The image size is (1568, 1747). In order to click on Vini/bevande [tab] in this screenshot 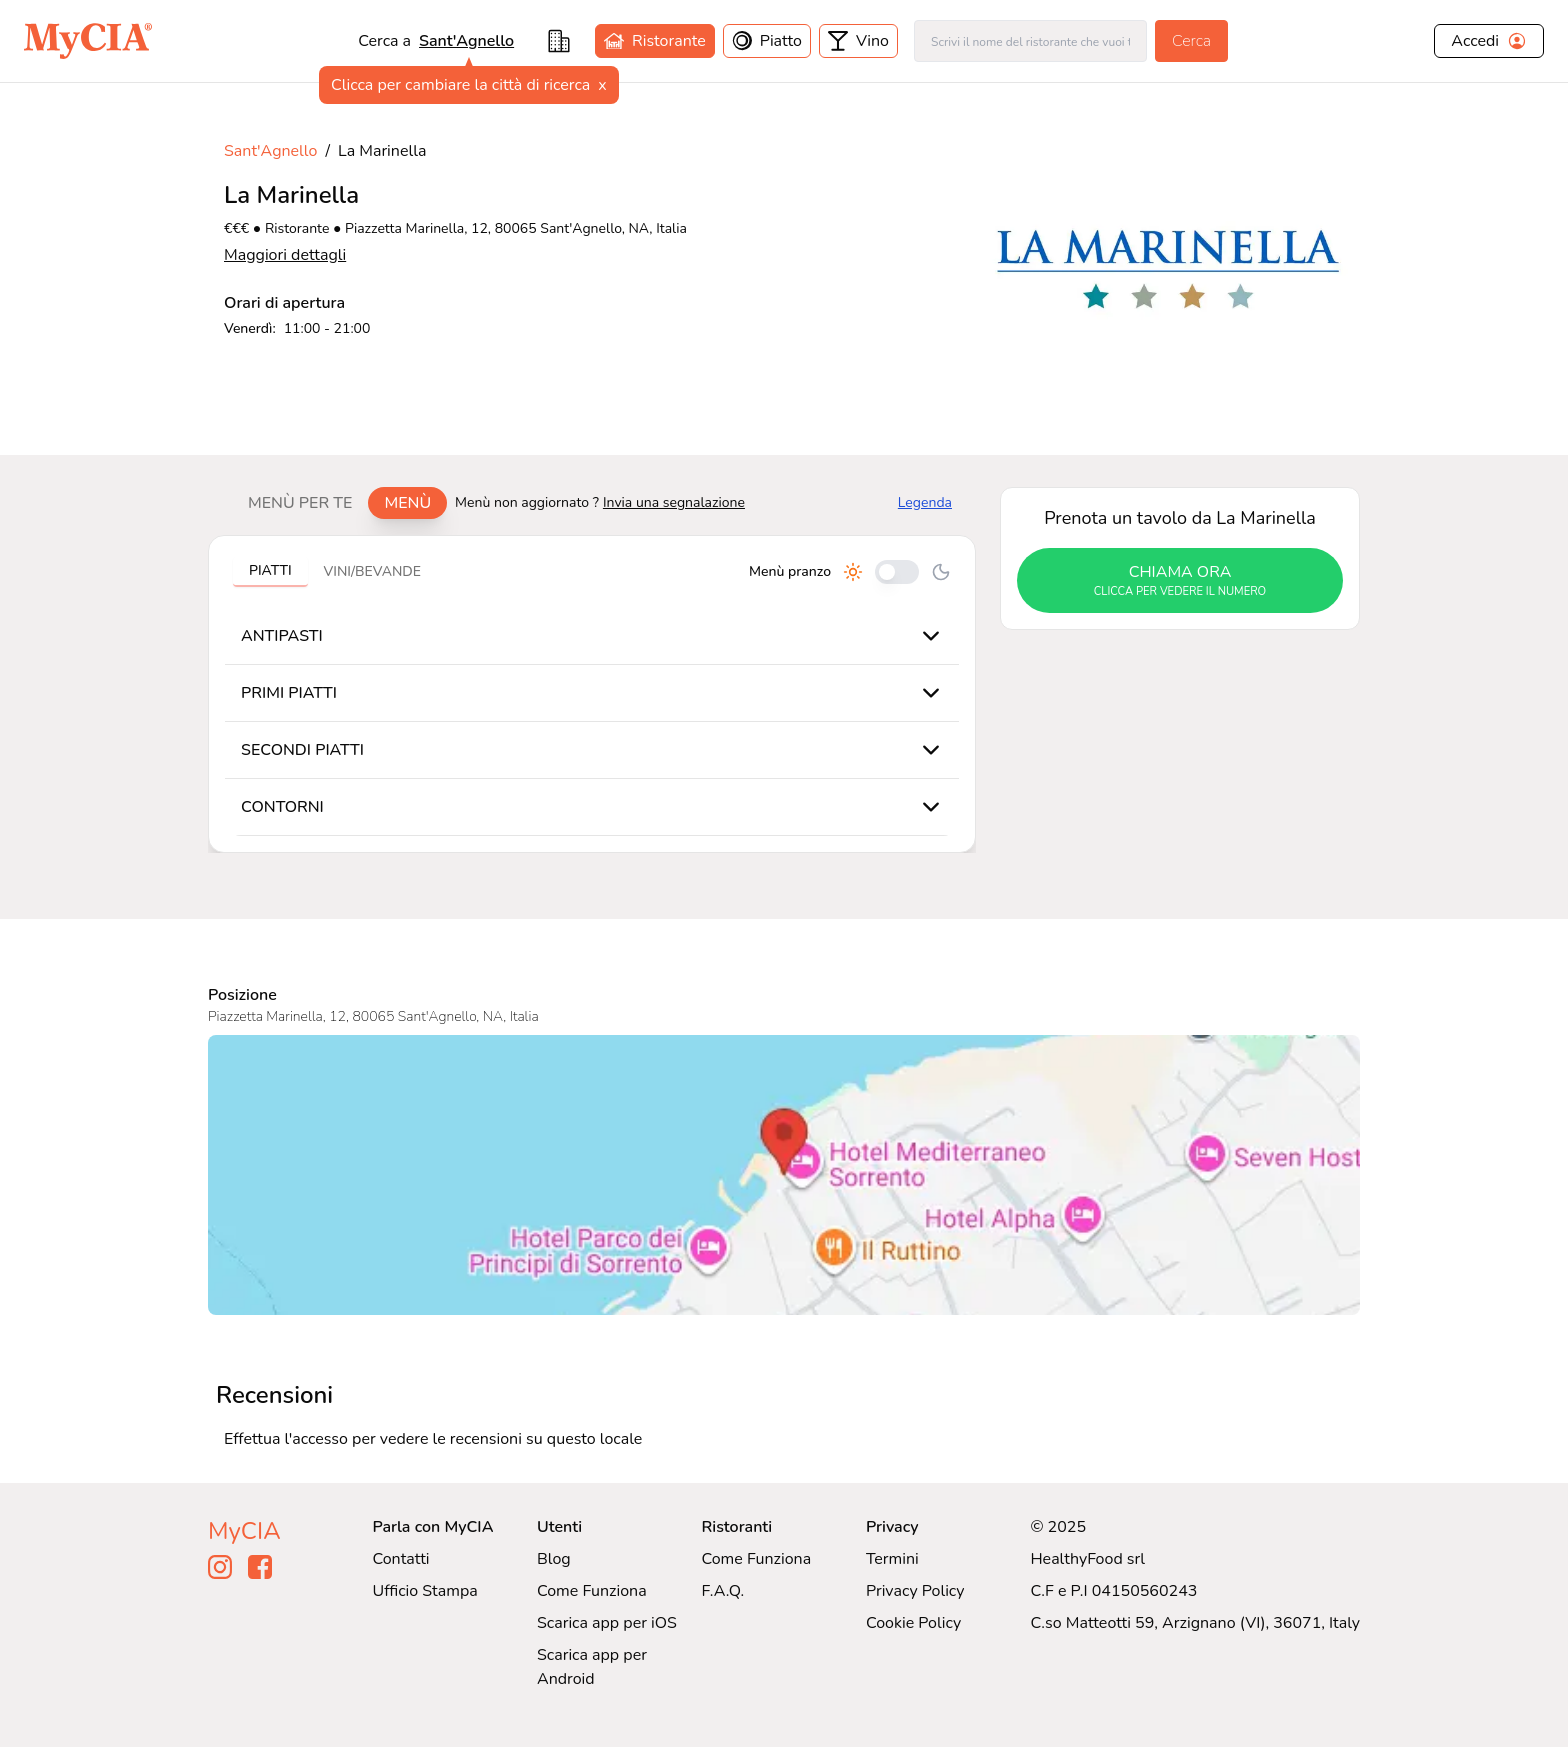, I will do `click(372, 571)`.